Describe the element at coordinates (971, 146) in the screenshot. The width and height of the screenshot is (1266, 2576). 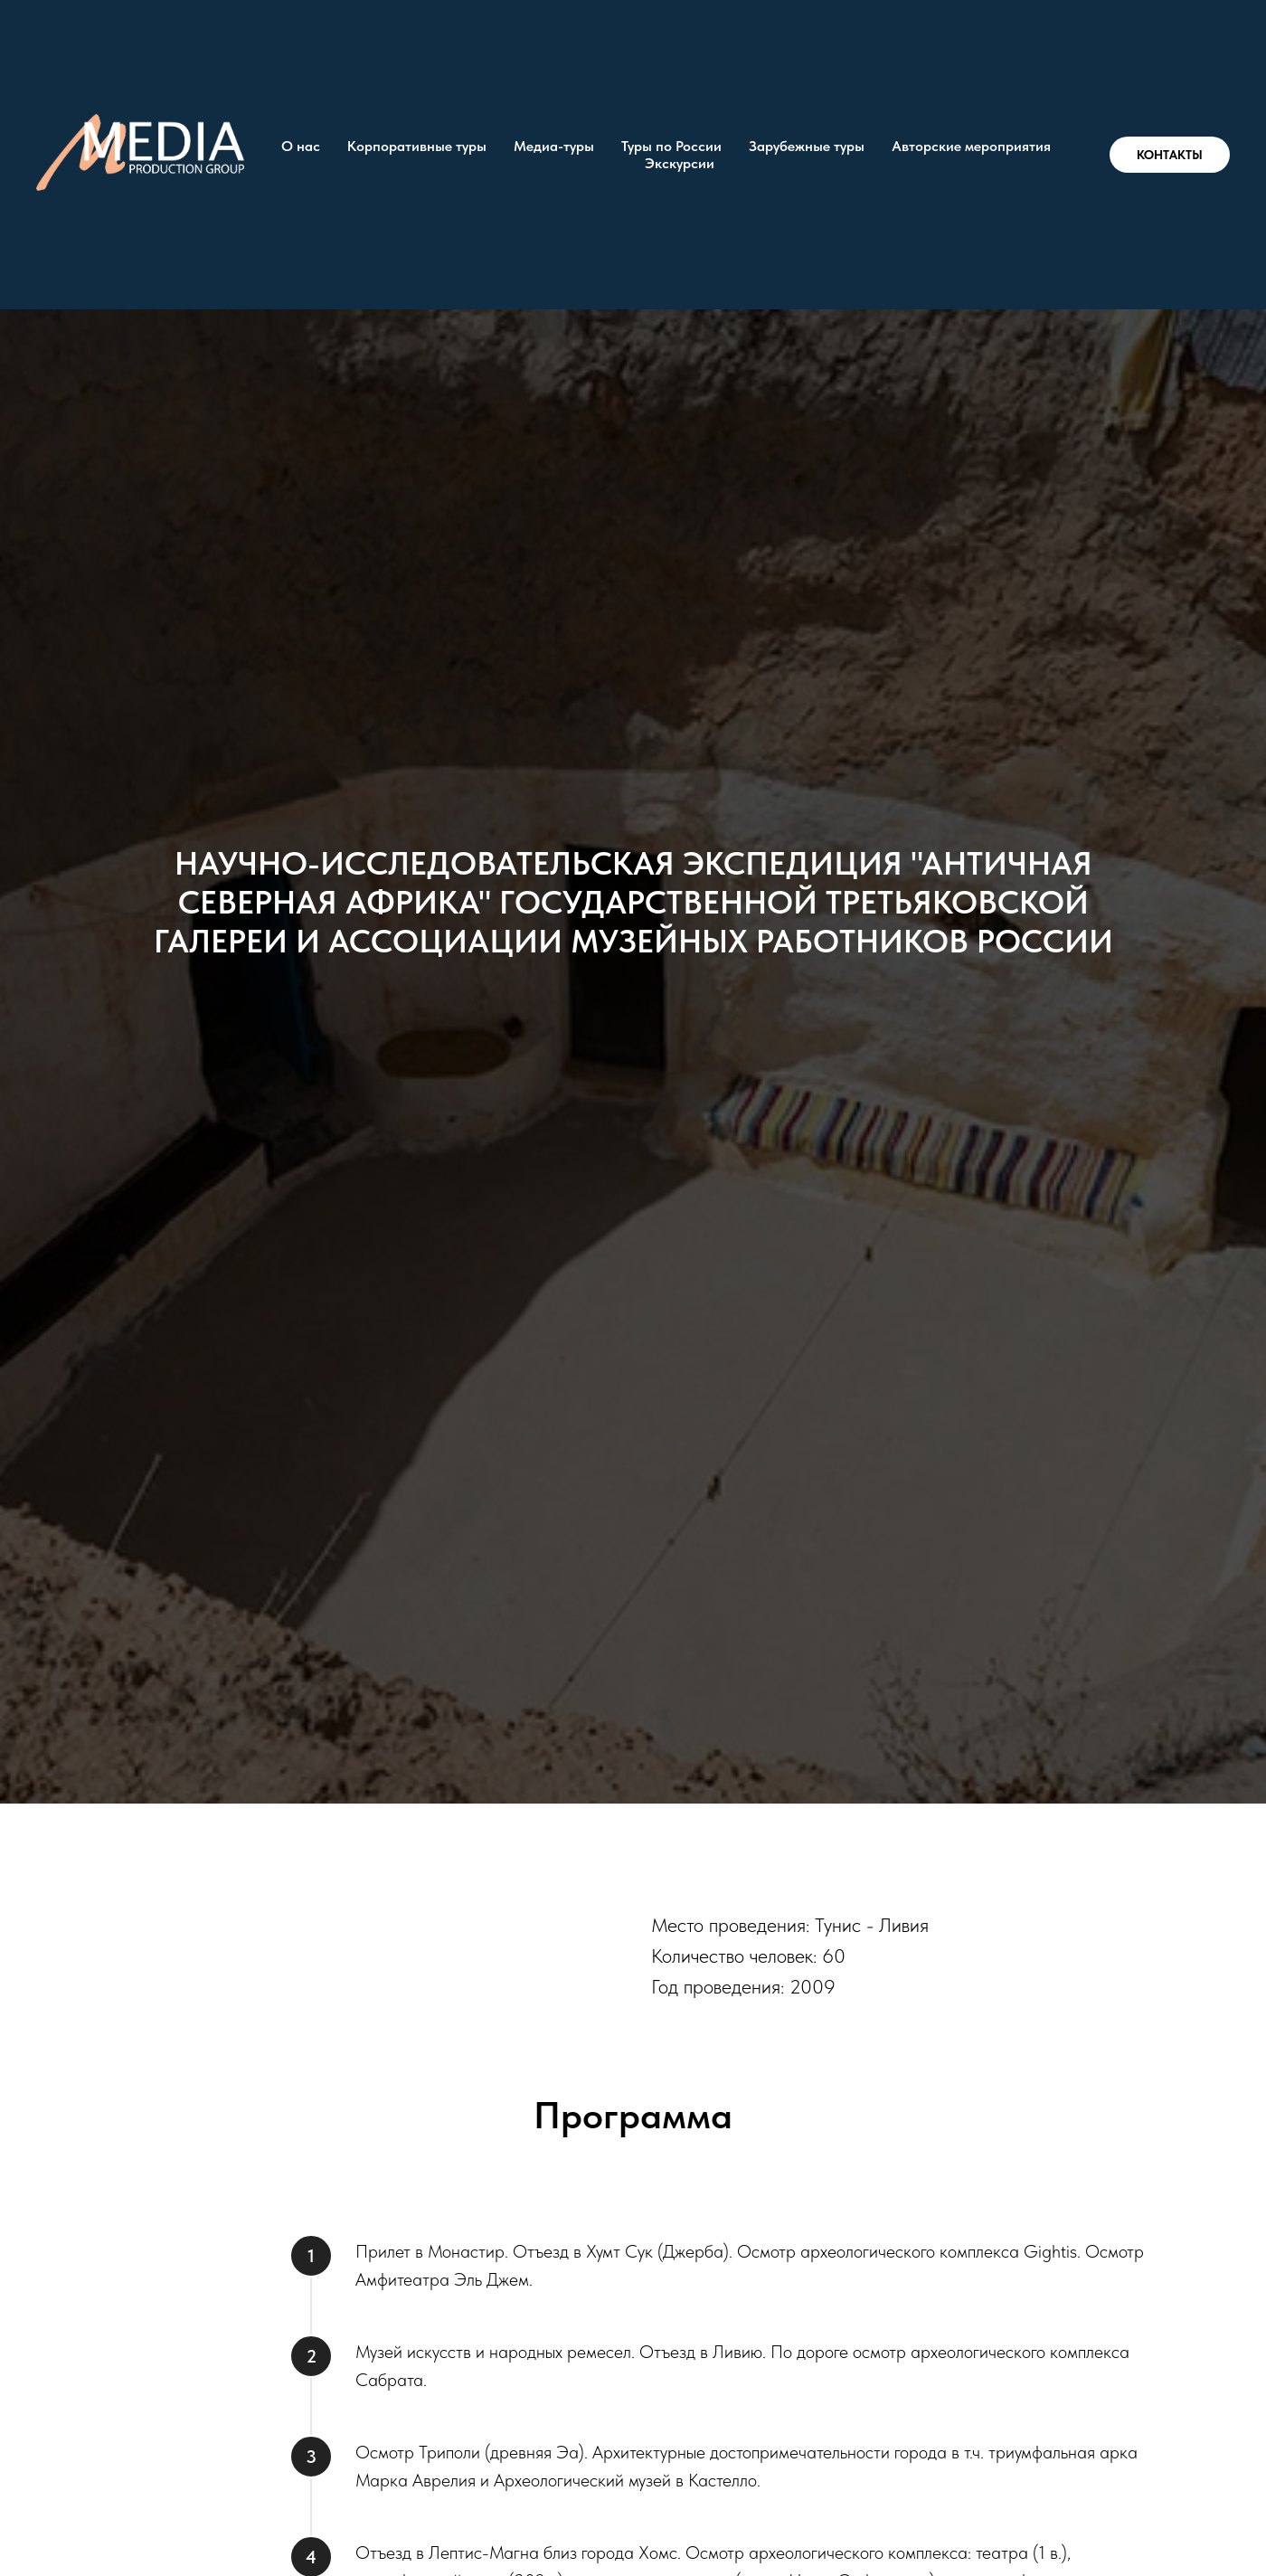
I see `Авторские мероприятия` at that location.